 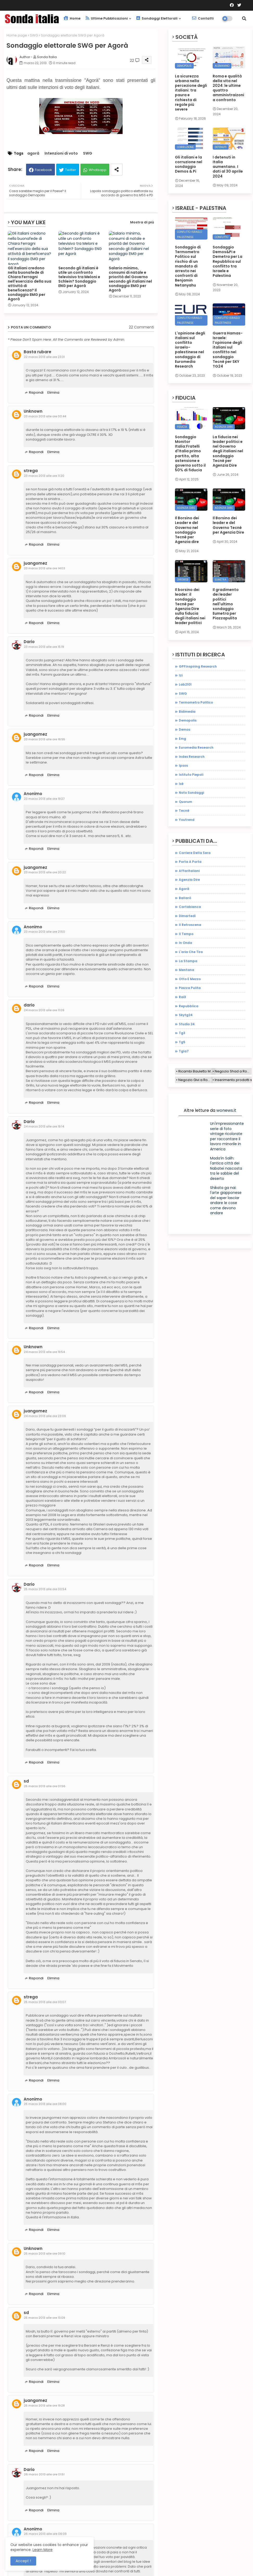 What do you see at coordinates (228, 167) in the screenshot?
I see `I detenuti in Italia aumentano. I dati al 30 aprile 2024` at bounding box center [228, 167].